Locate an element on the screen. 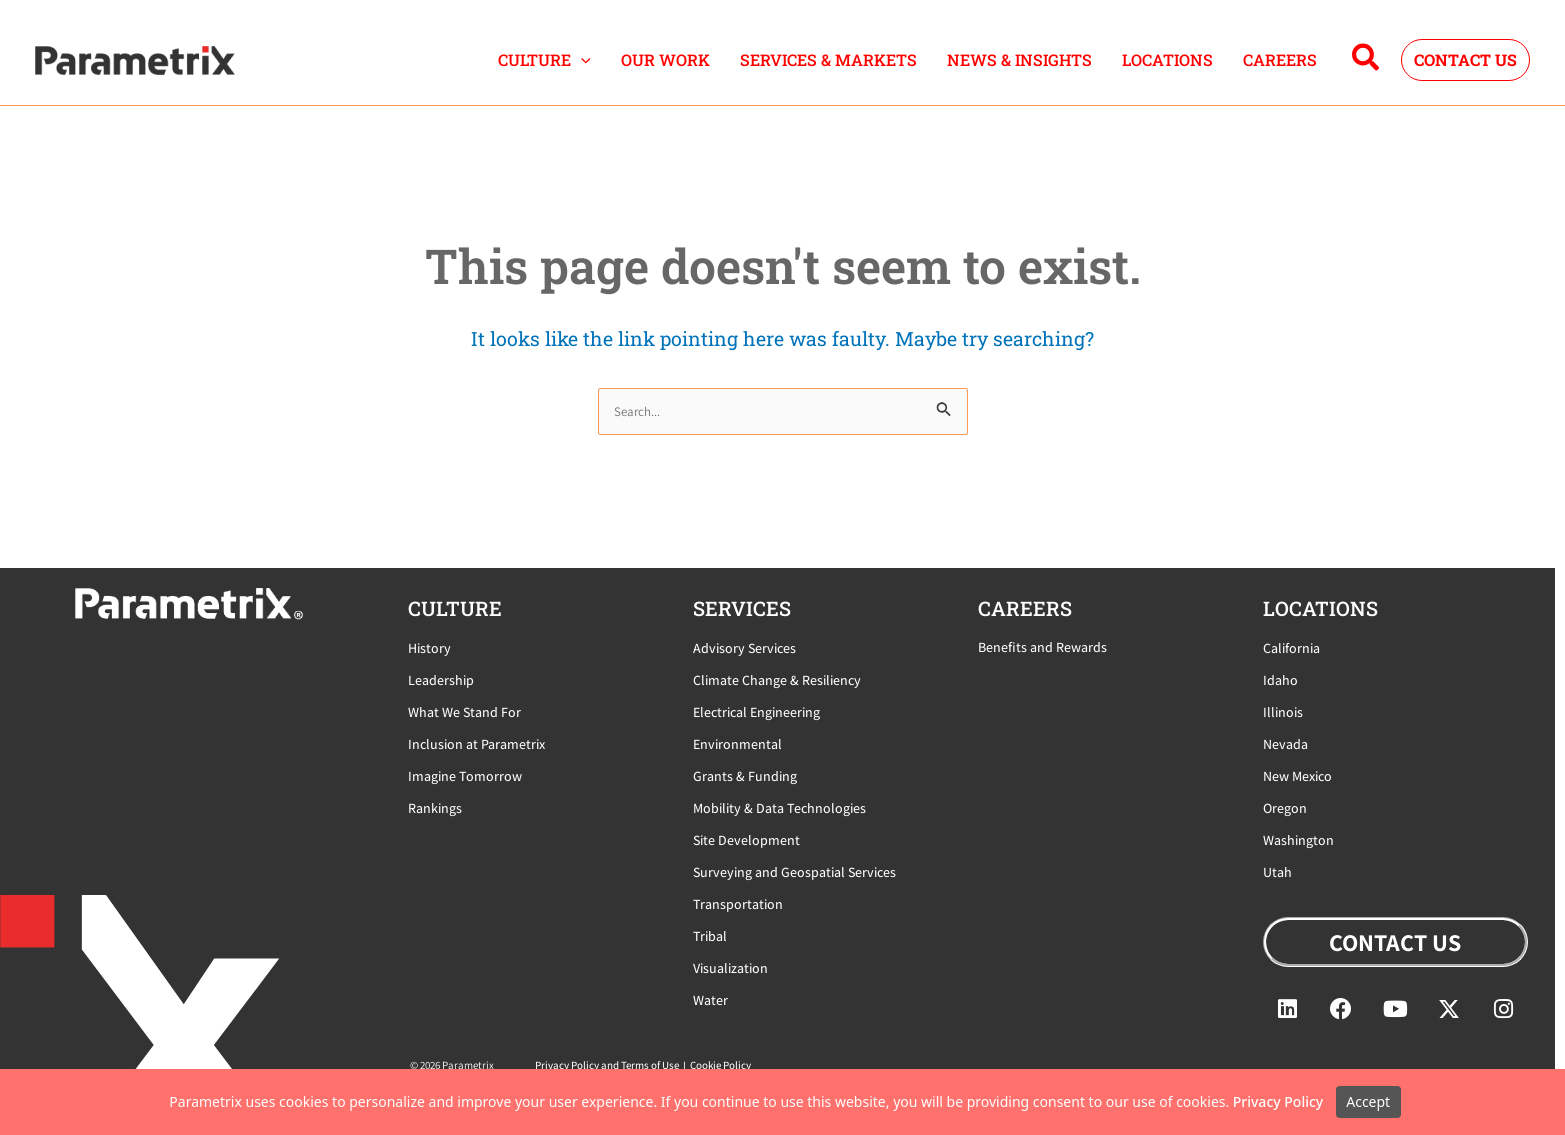  Benefits and Rewards is located at coordinates (1042, 647).